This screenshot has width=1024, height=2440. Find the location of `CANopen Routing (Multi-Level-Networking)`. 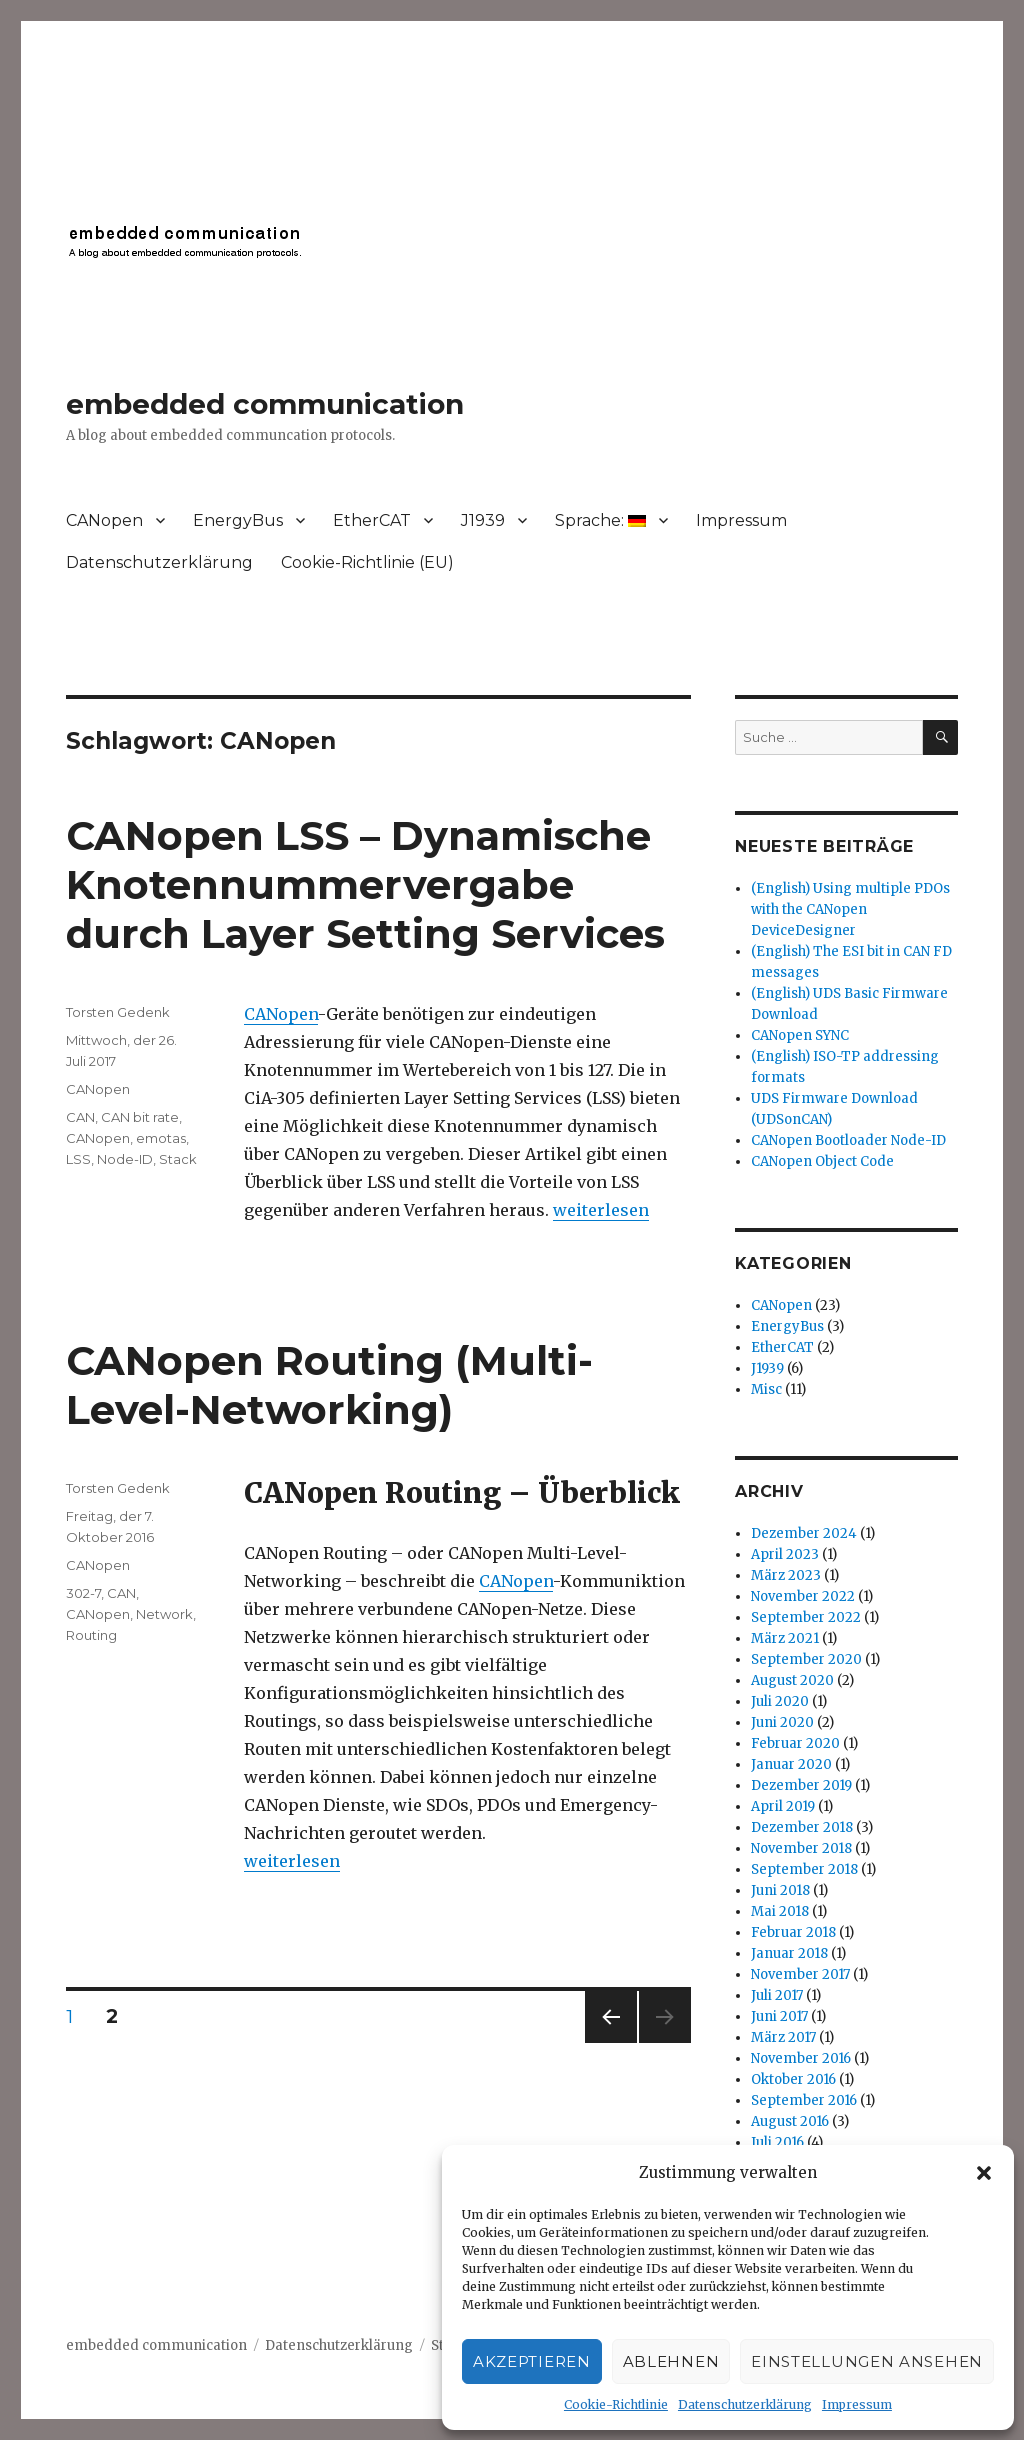

CANopen Routing (Multi-Level-Networking) is located at coordinates (329, 1385).